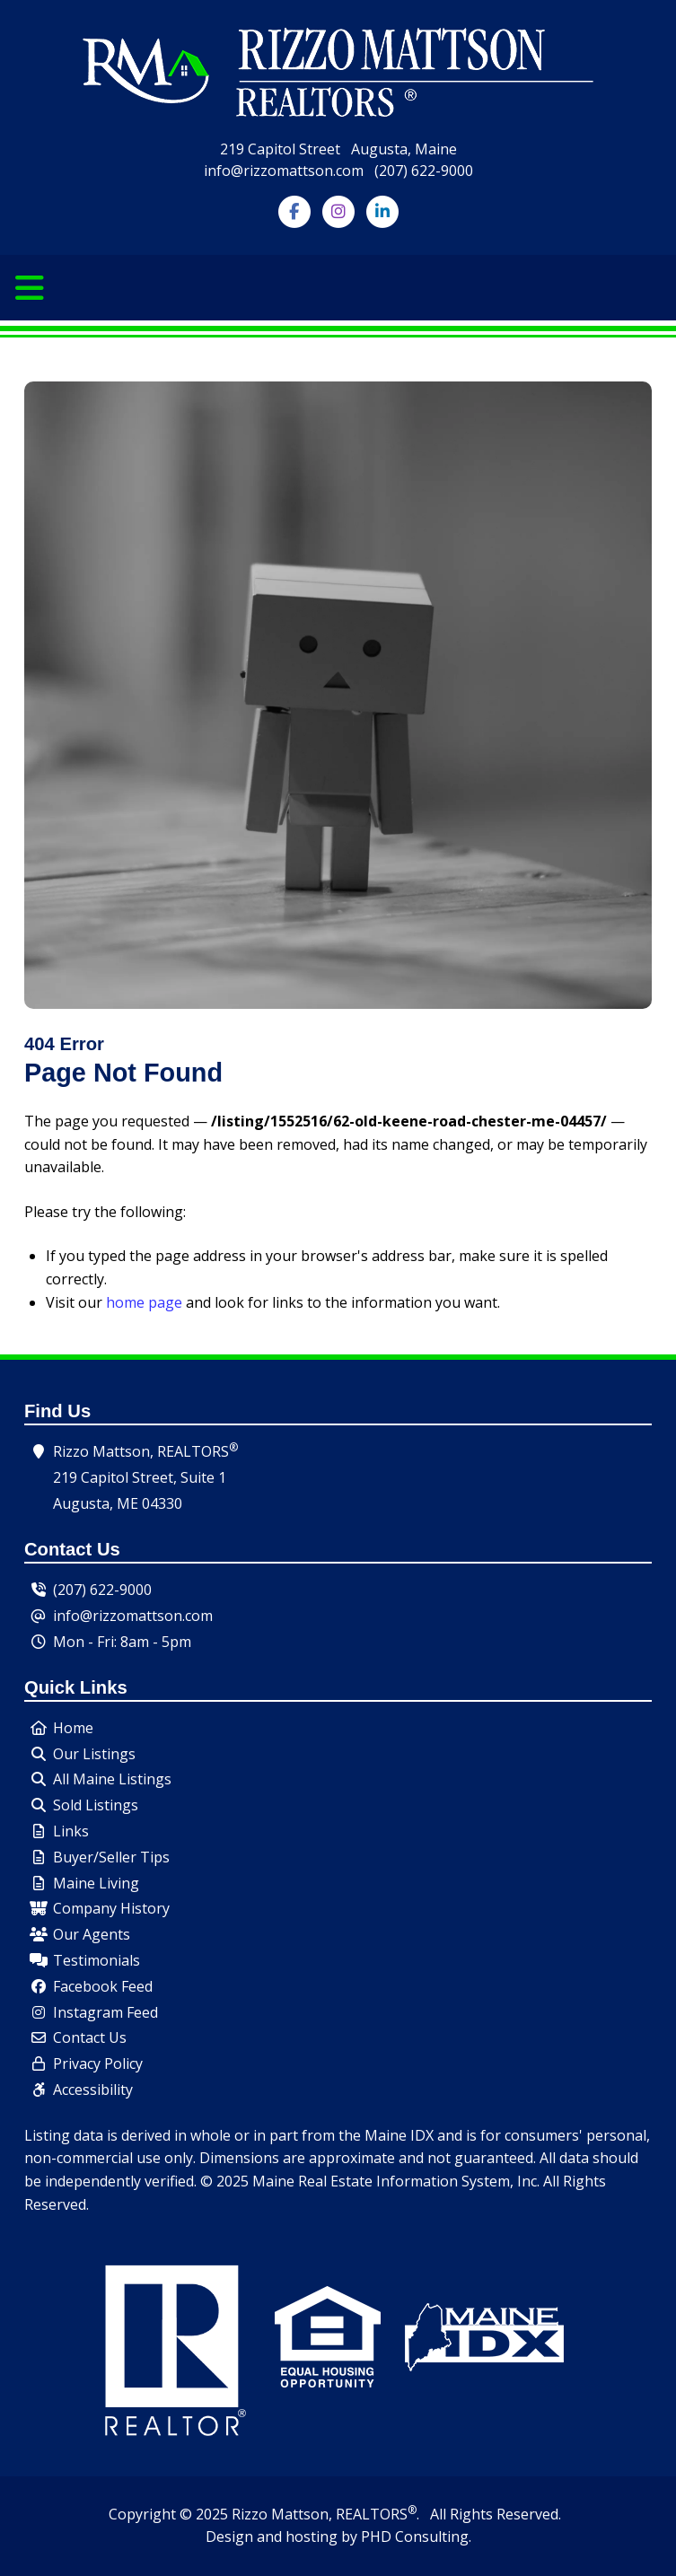 The width and height of the screenshot is (676, 2576). I want to click on Buyer/Seller Tips, so click(111, 1857).